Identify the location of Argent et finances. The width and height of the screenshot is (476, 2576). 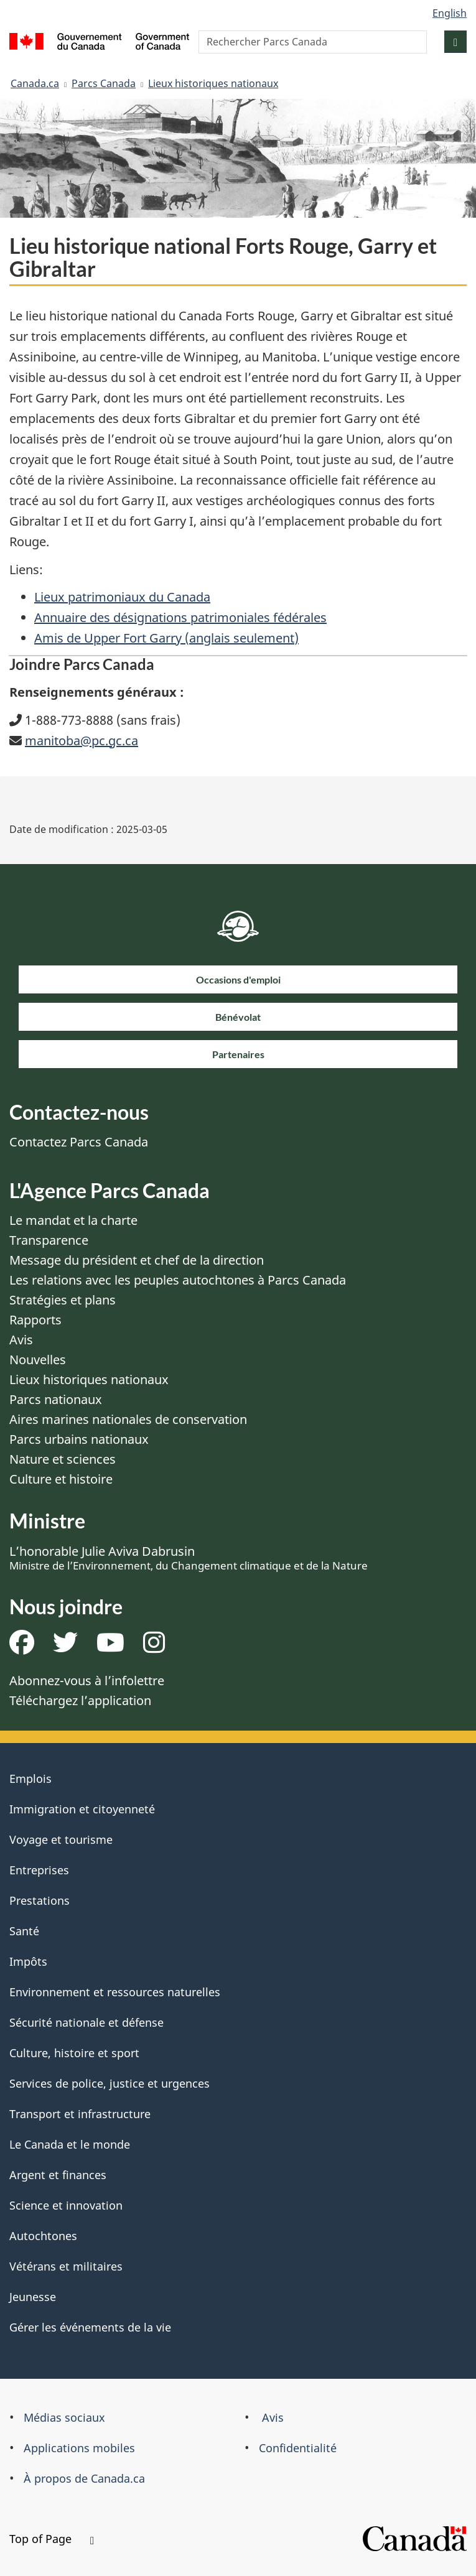
(57, 2174).